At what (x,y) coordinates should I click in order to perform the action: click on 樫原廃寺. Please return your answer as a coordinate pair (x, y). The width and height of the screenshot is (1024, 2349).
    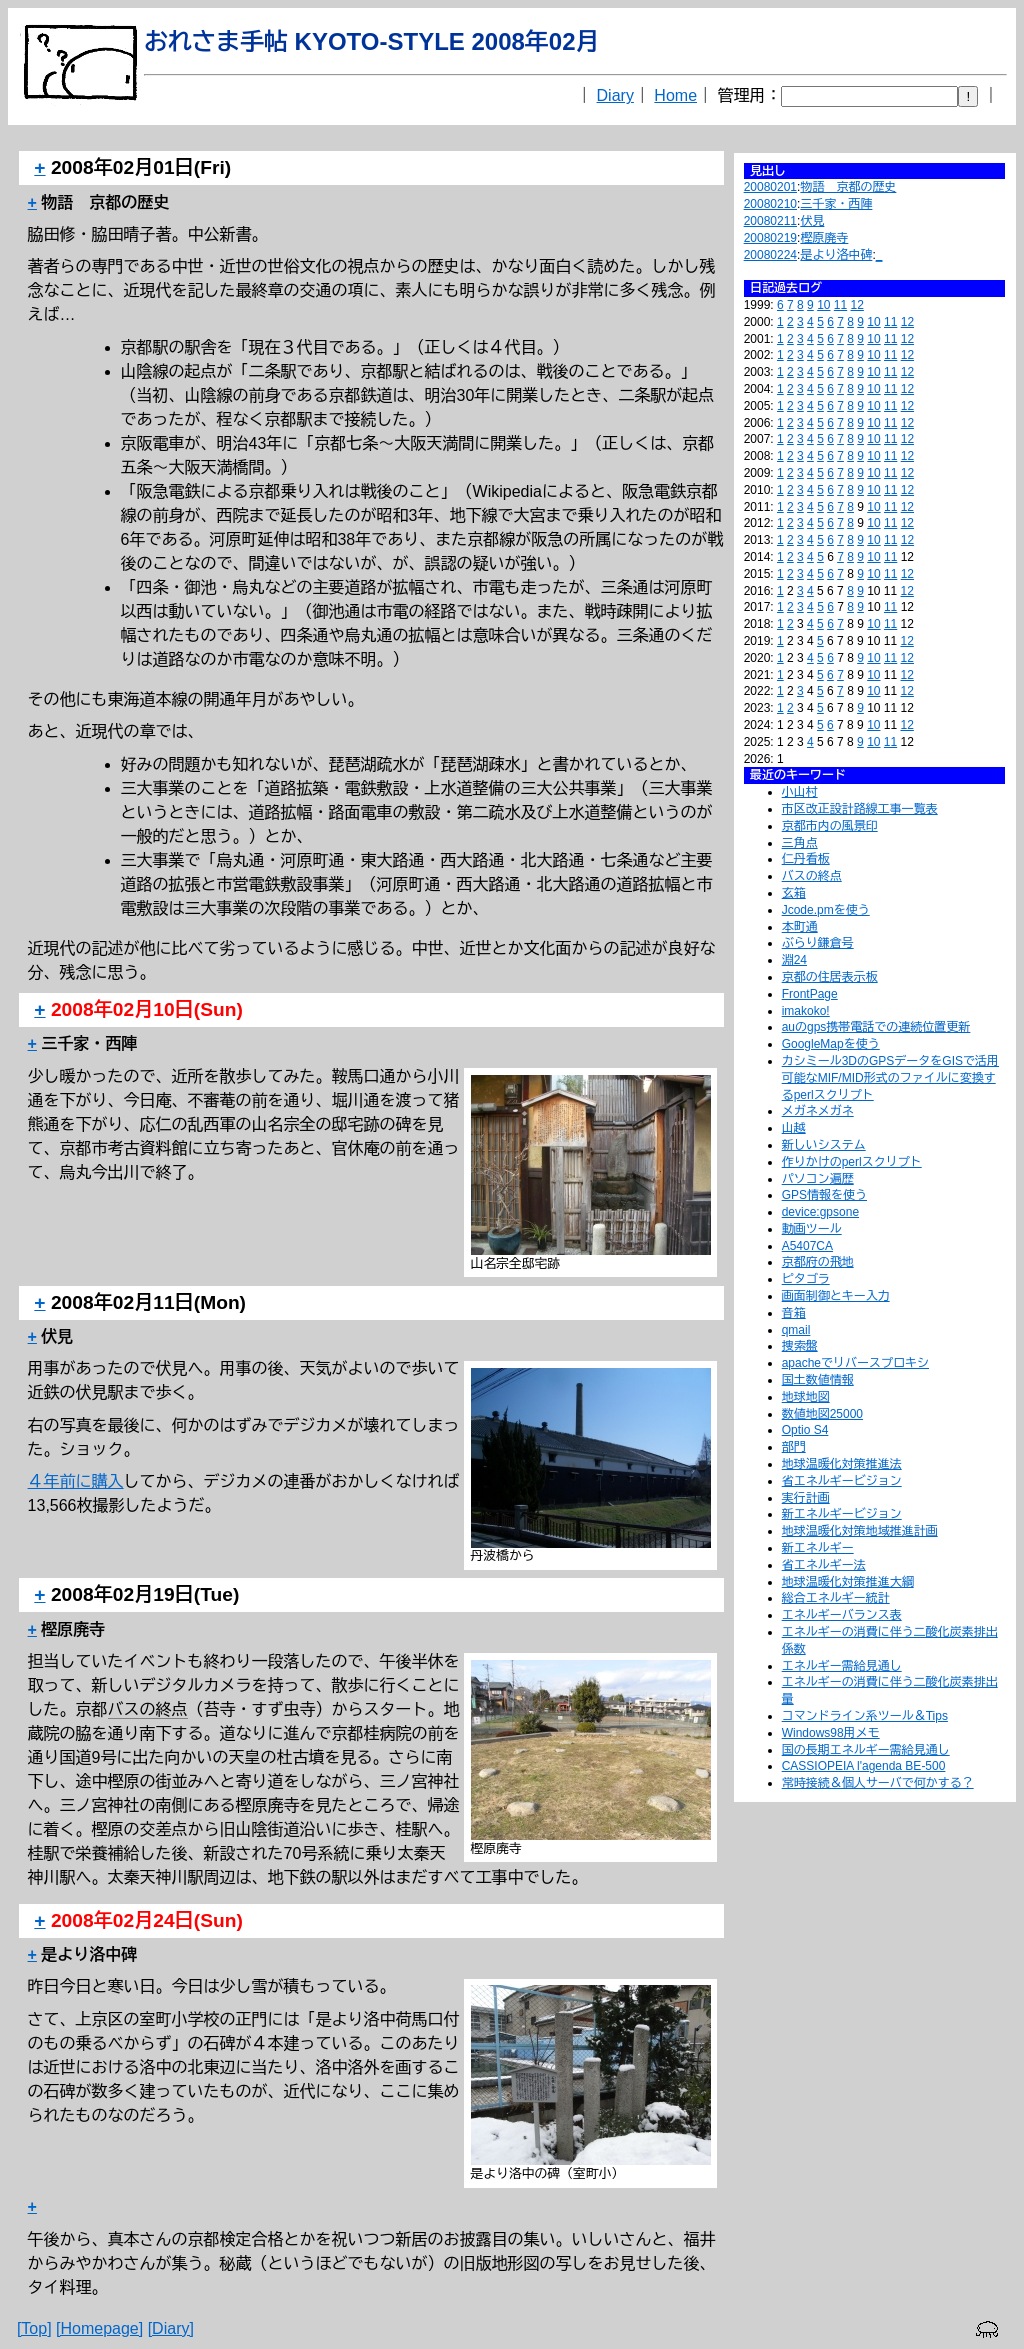
    Looking at the image, I should click on (824, 238).